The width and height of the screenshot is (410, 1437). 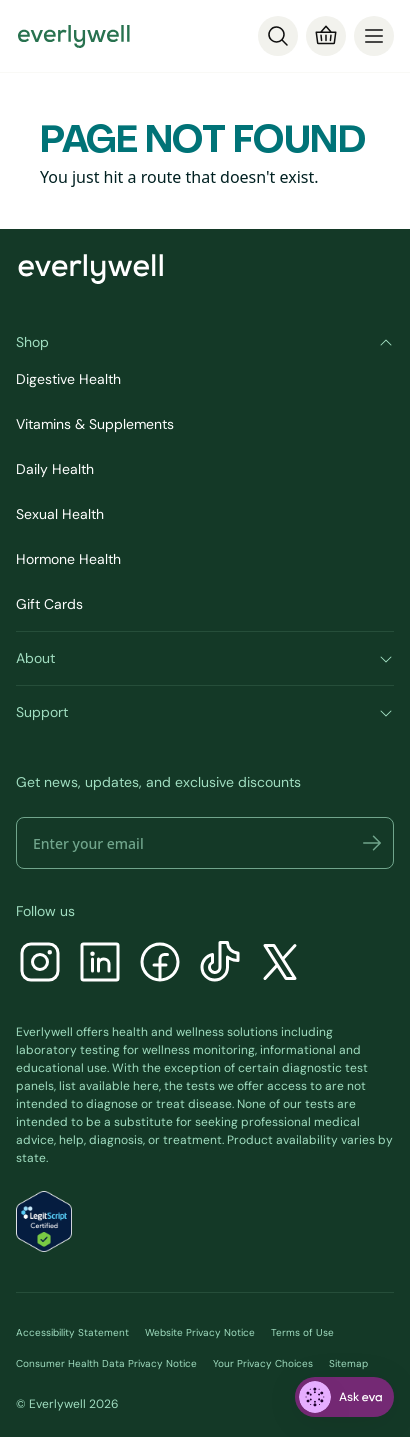 What do you see at coordinates (348, 1363) in the screenshot?
I see `Sitemap` at bounding box center [348, 1363].